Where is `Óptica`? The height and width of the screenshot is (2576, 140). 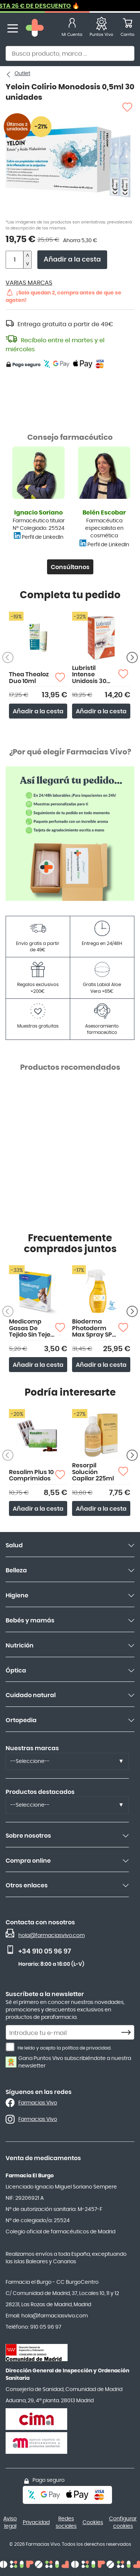
Óptica is located at coordinates (16, 1671).